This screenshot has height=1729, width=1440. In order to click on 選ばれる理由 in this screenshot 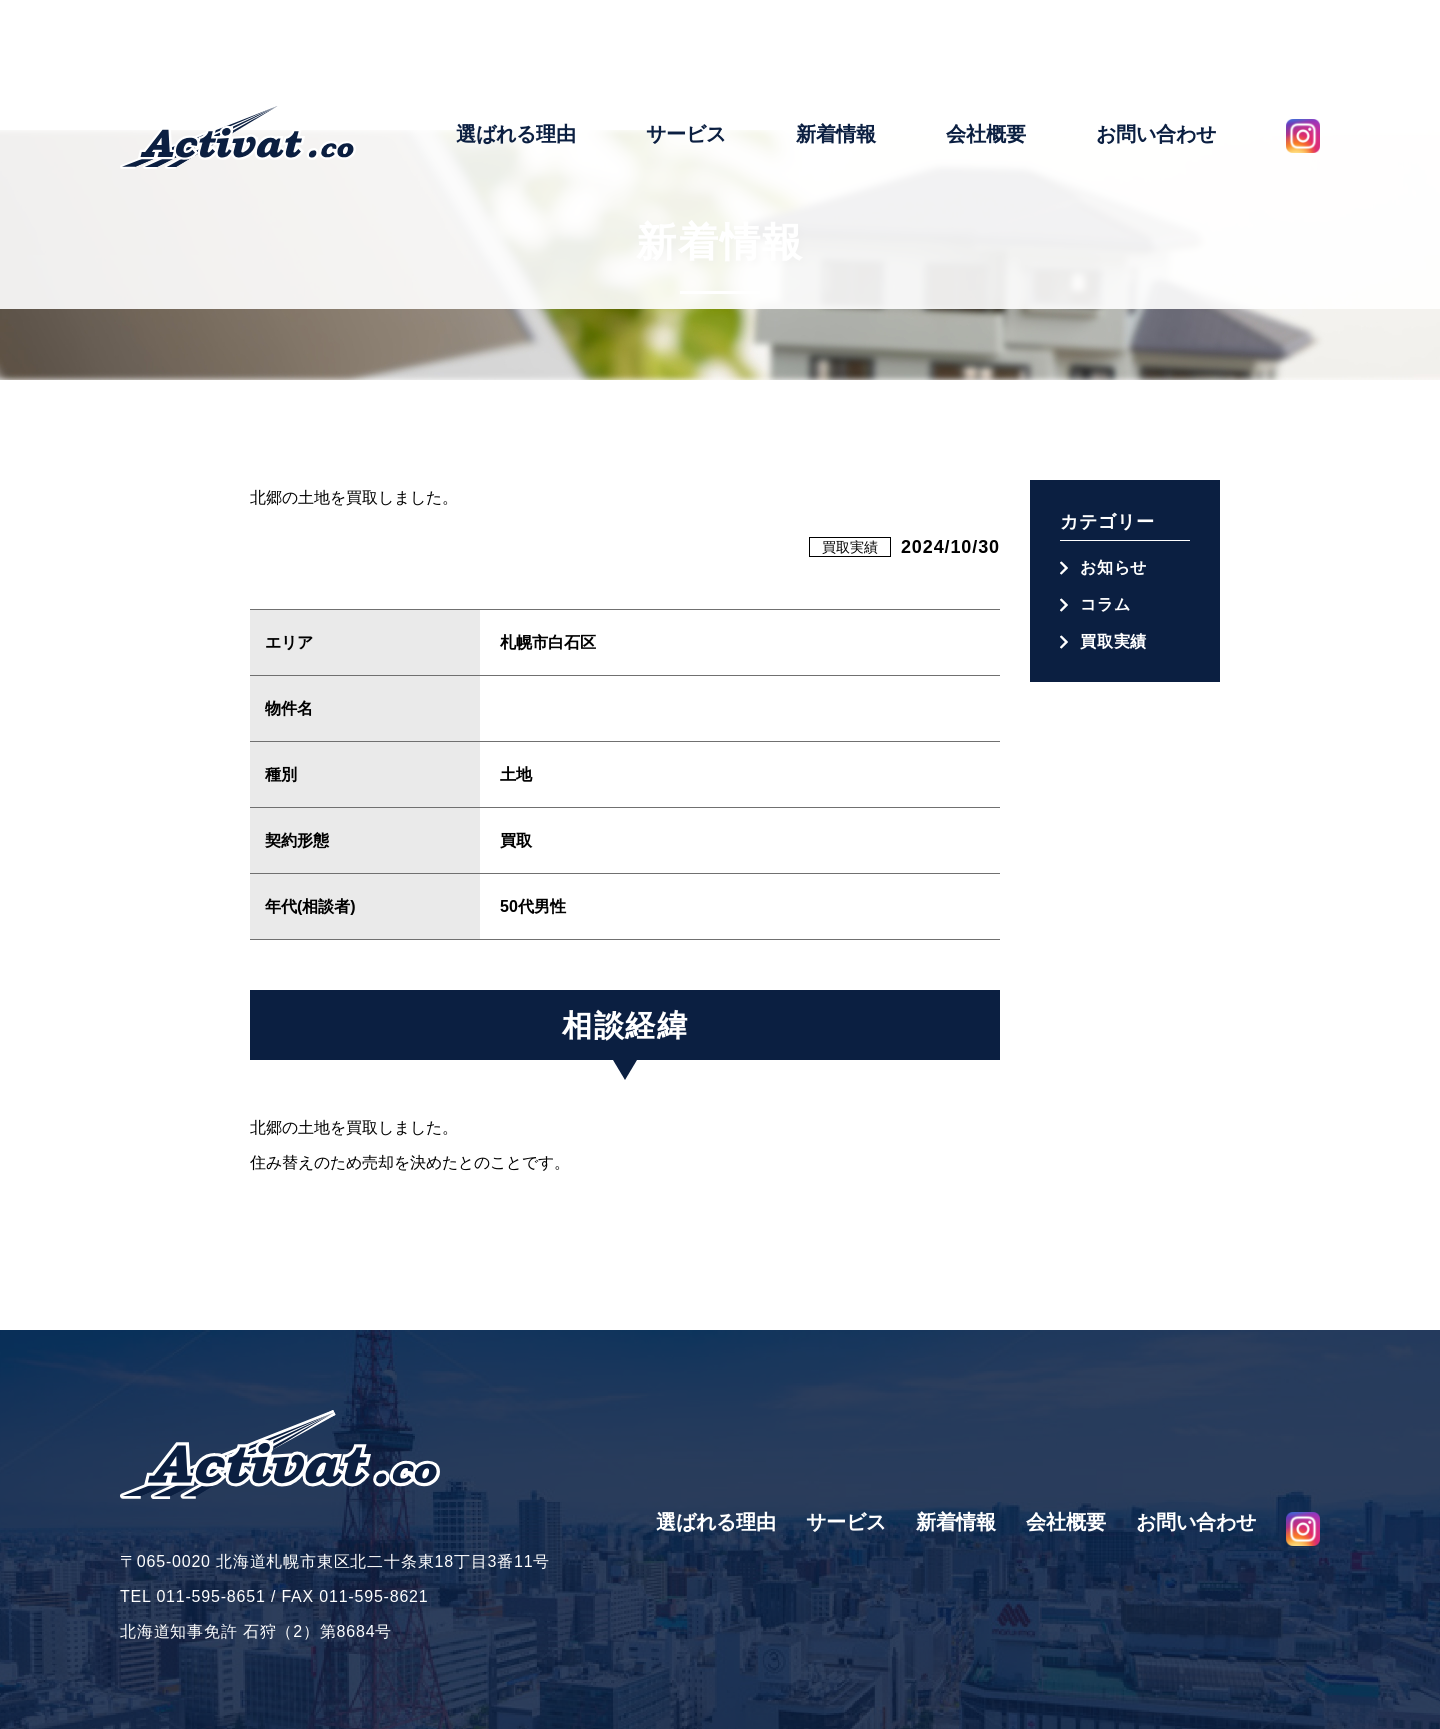, I will do `click(516, 63)`.